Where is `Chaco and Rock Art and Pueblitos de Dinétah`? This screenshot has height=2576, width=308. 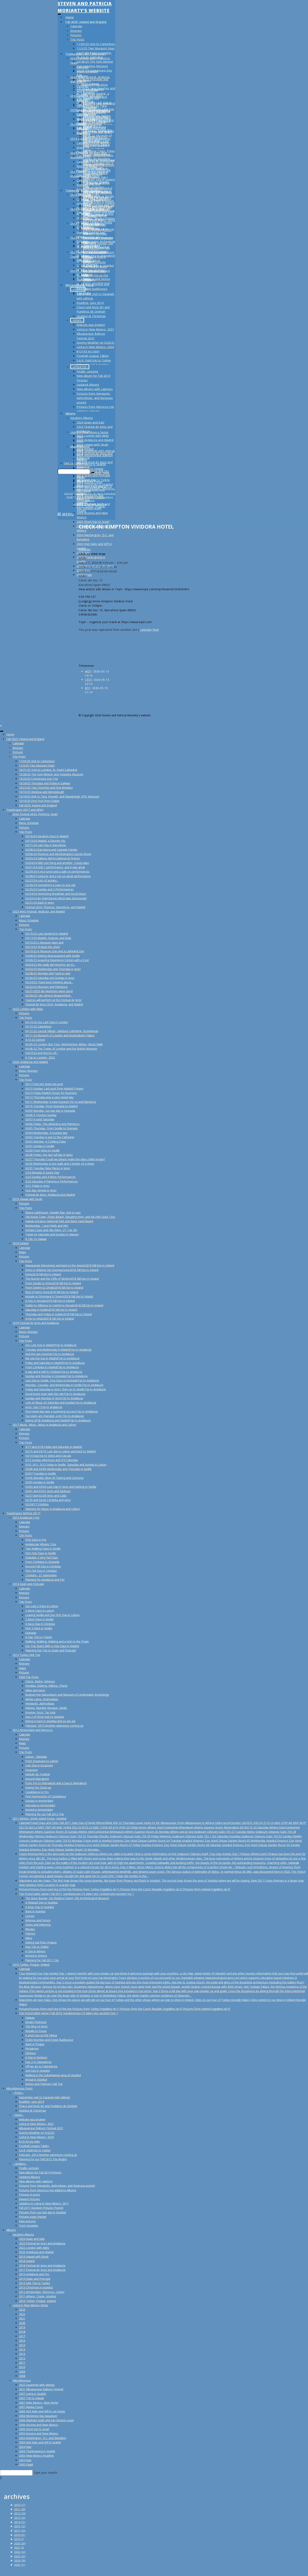 Chaco and Rock Art and Pueblitos de Dinétah is located at coordinates (48, 2106).